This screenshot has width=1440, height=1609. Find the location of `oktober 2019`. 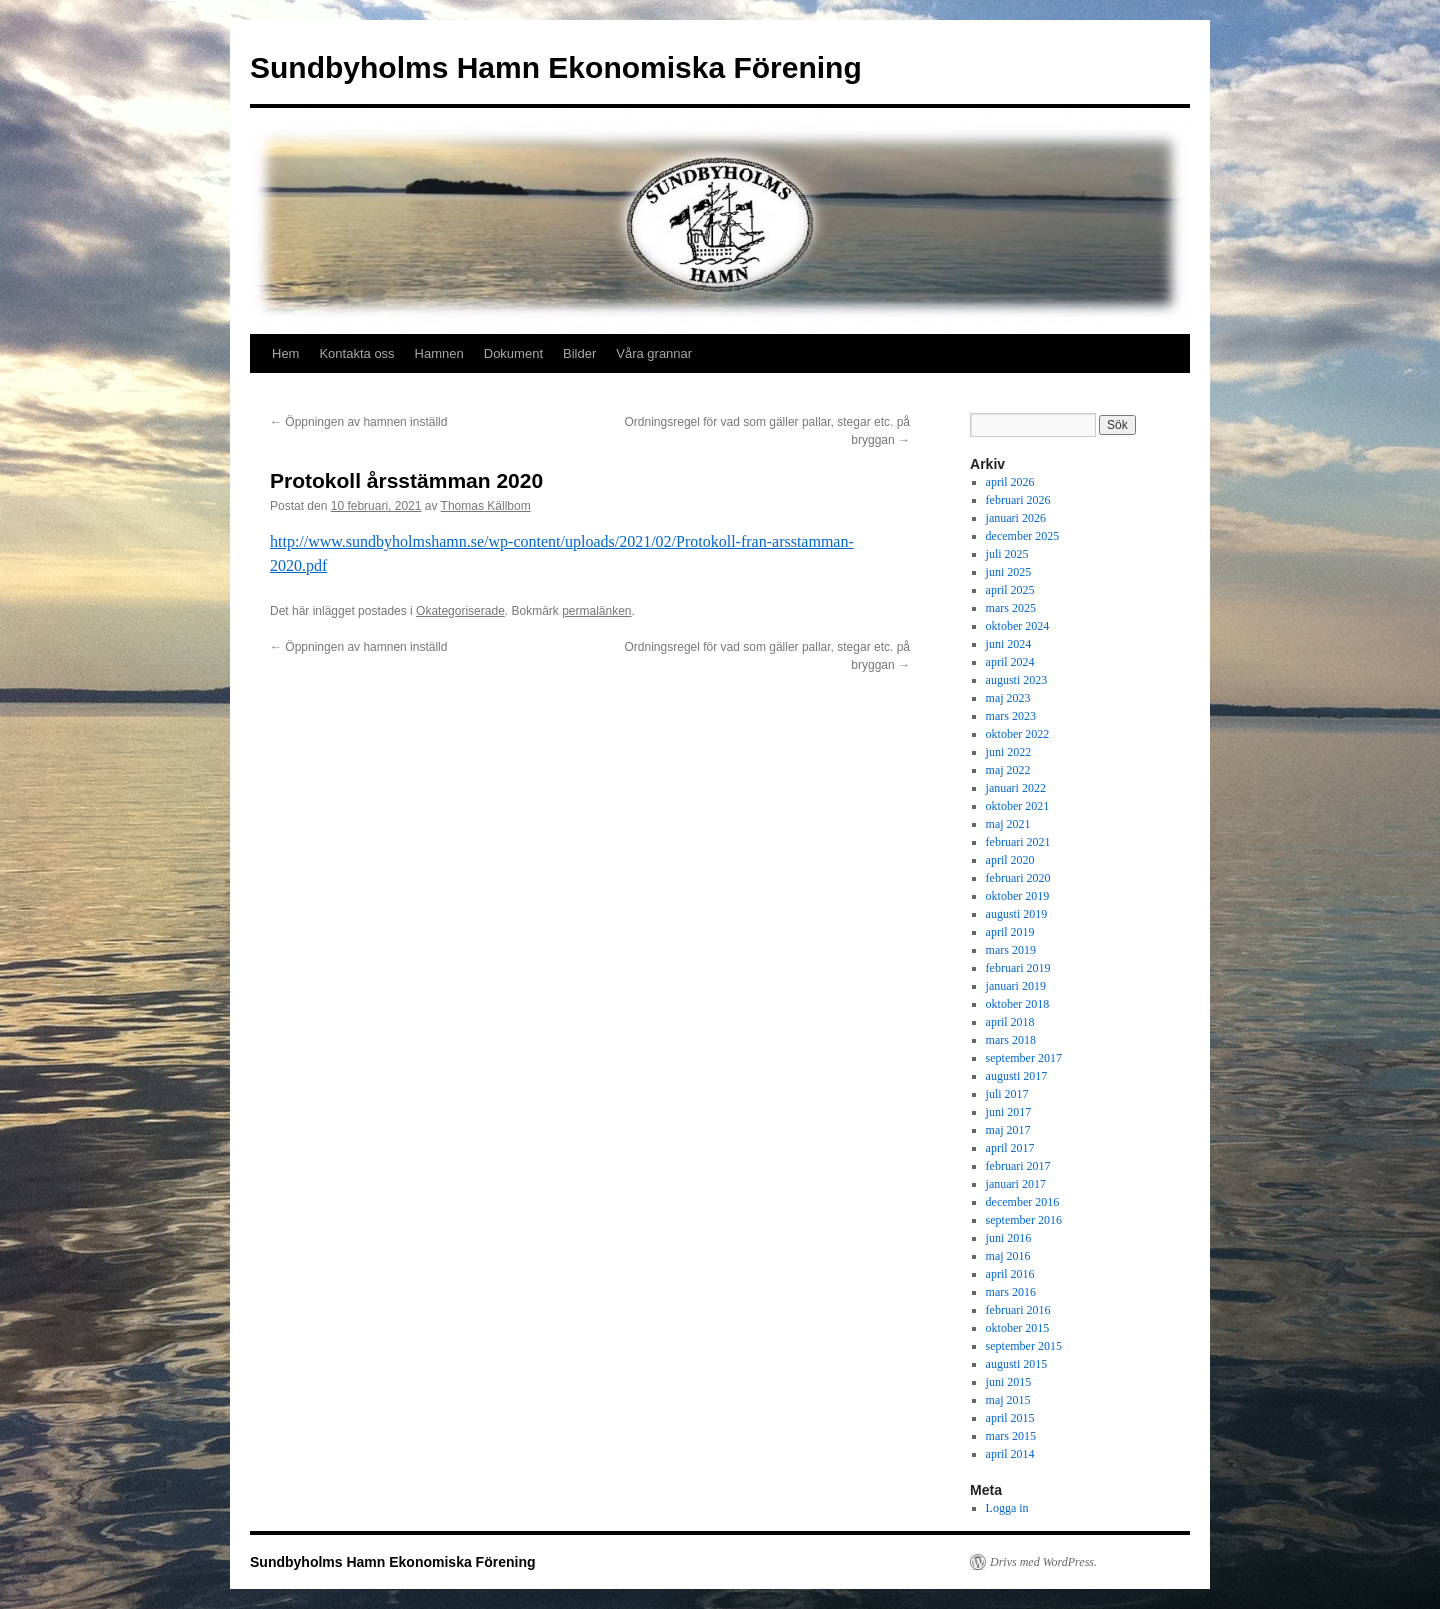

oktober 2019 is located at coordinates (1018, 896).